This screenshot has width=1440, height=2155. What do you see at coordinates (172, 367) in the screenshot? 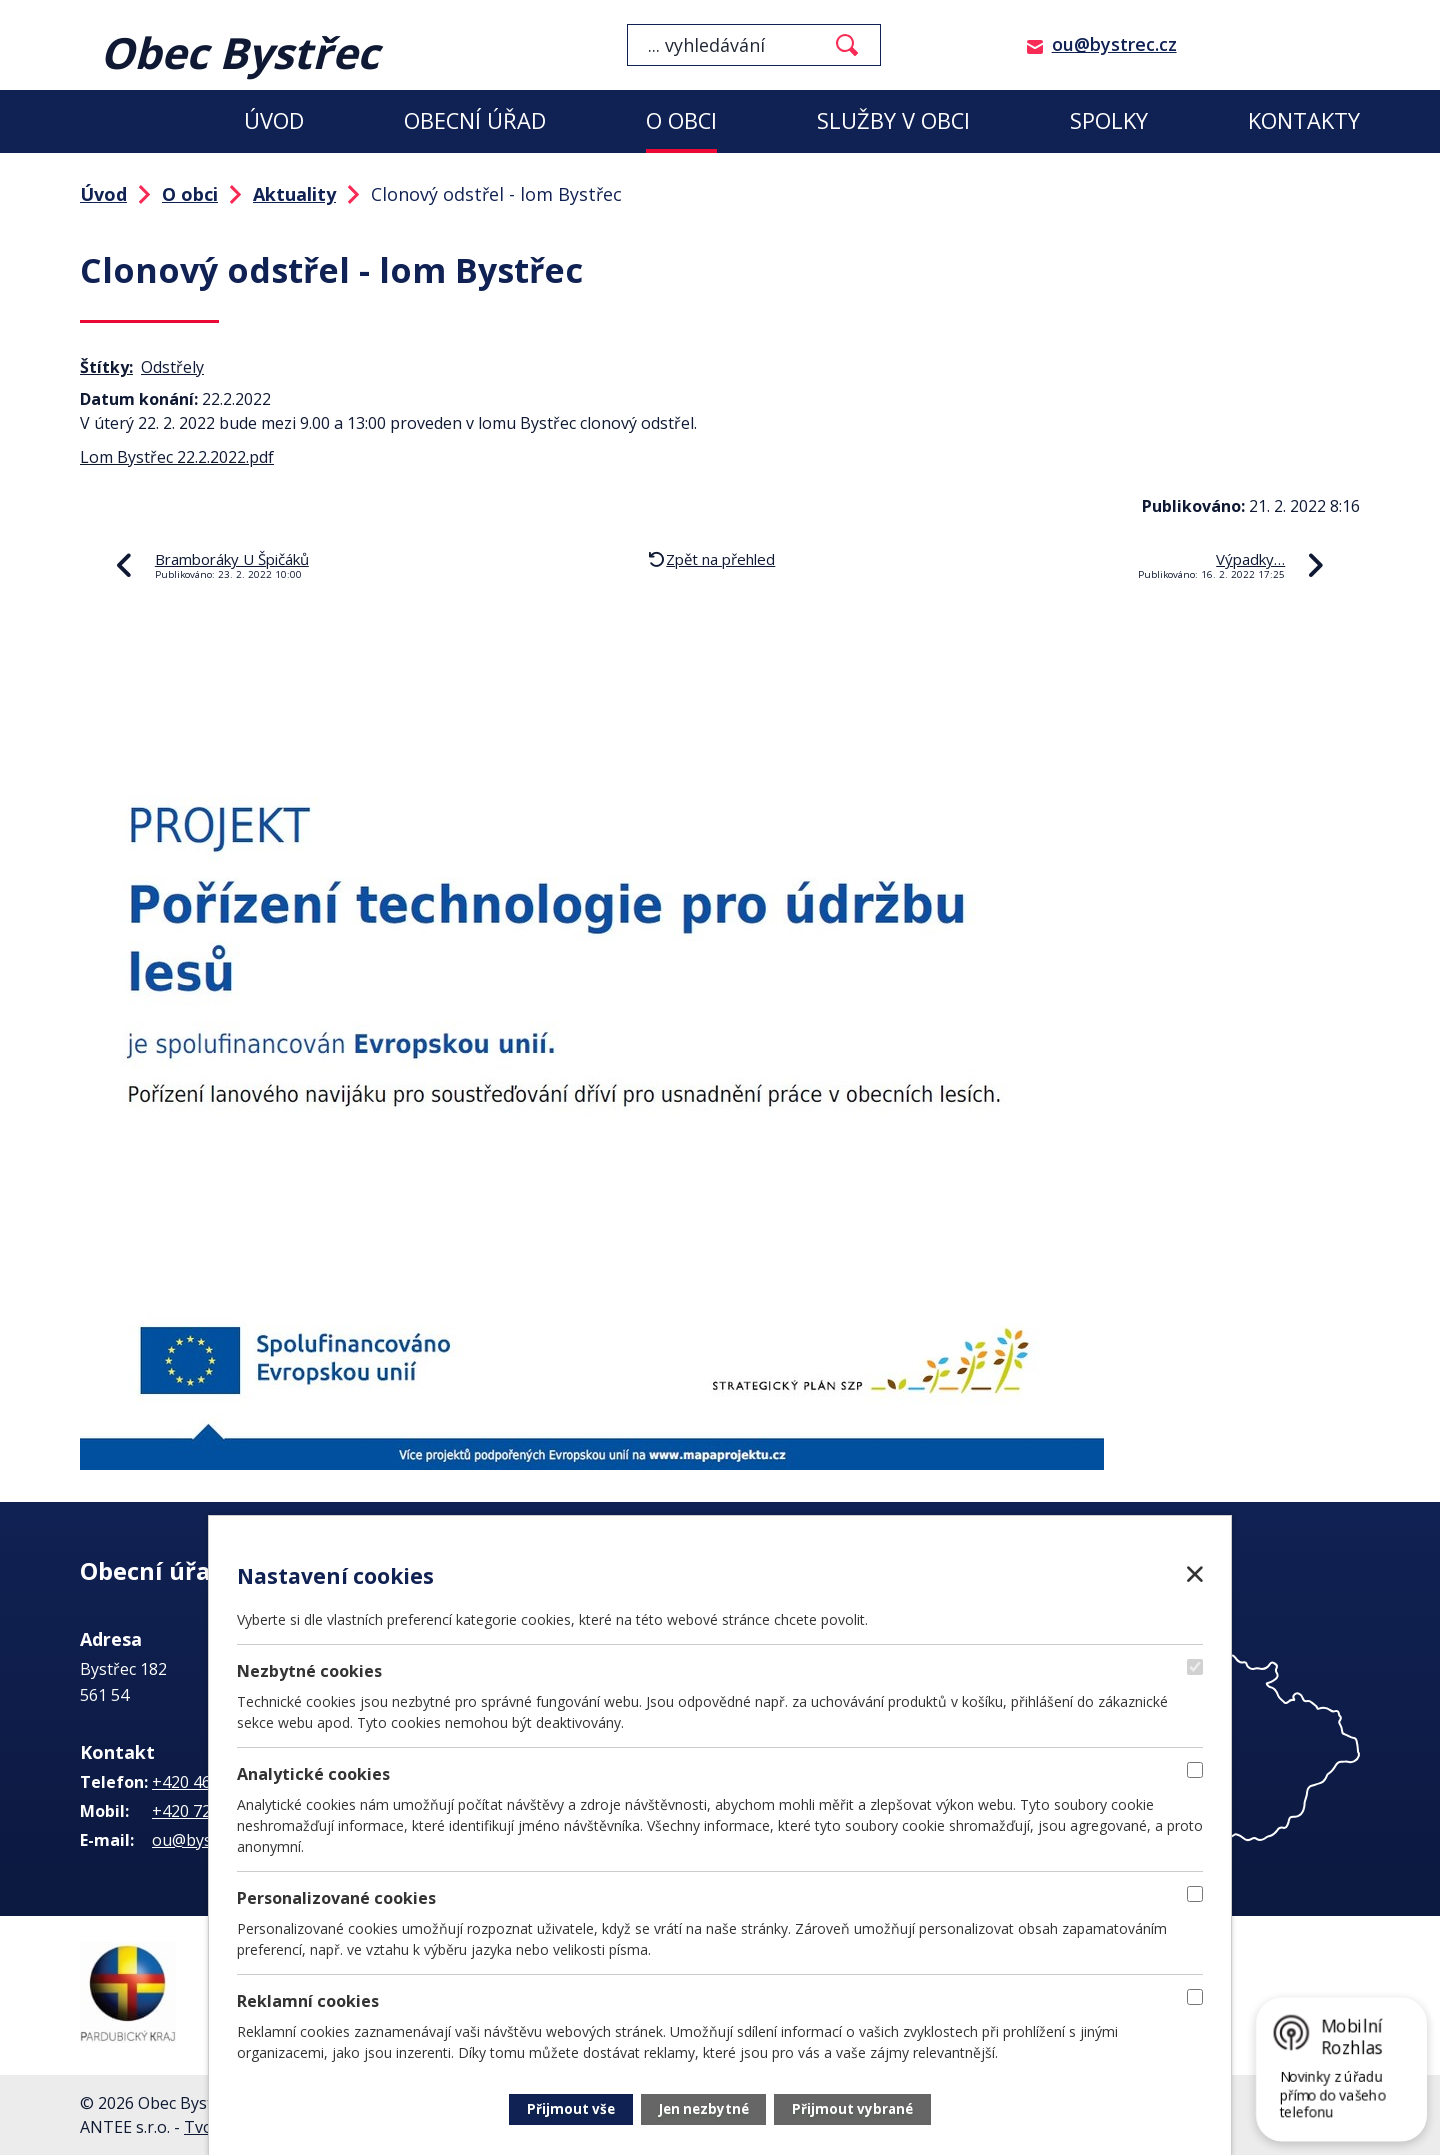
I see `Odstřely` at bounding box center [172, 367].